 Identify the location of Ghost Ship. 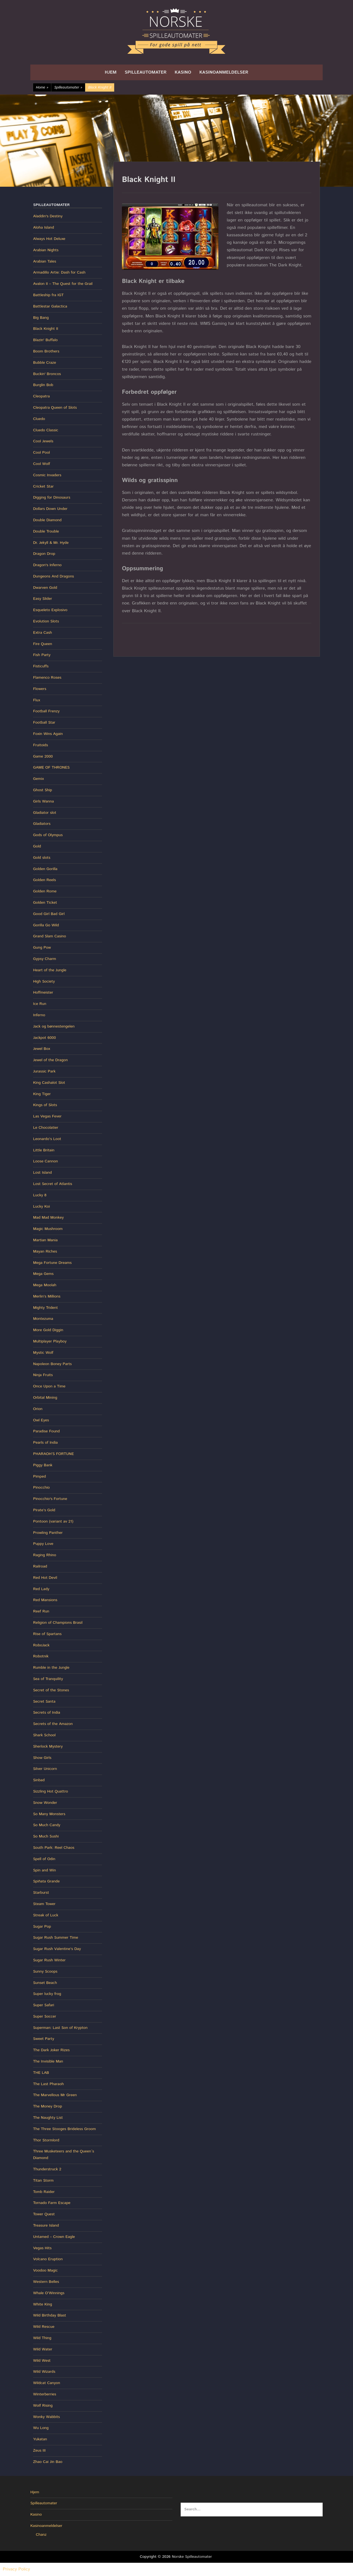
(42, 790).